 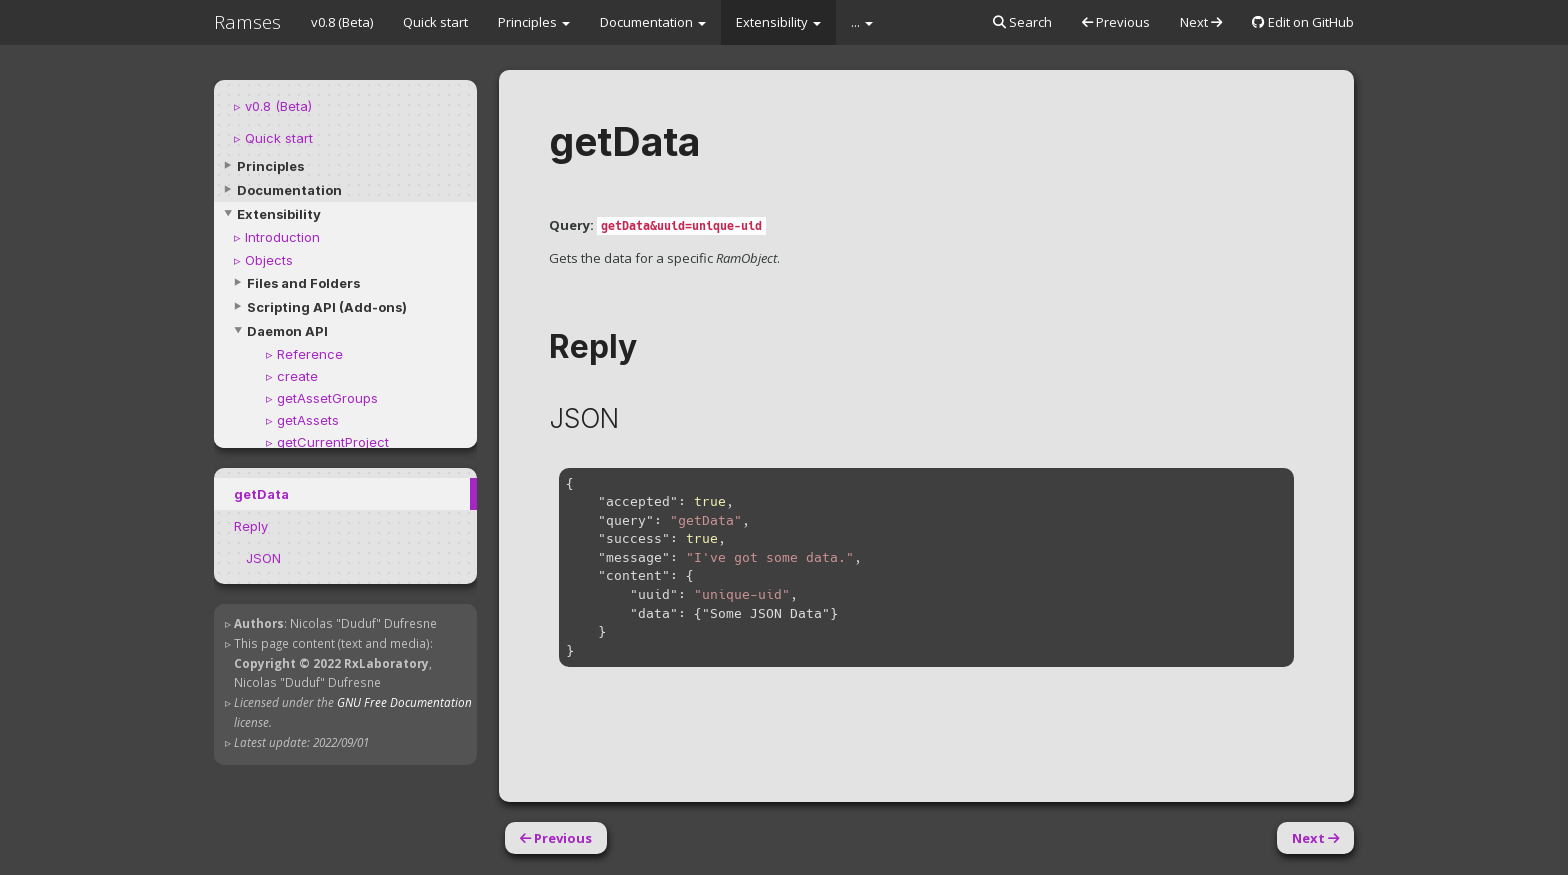 What do you see at coordinates (310, 354) in the screenshot?
I see `Reference` at bounding box center [310, 354].